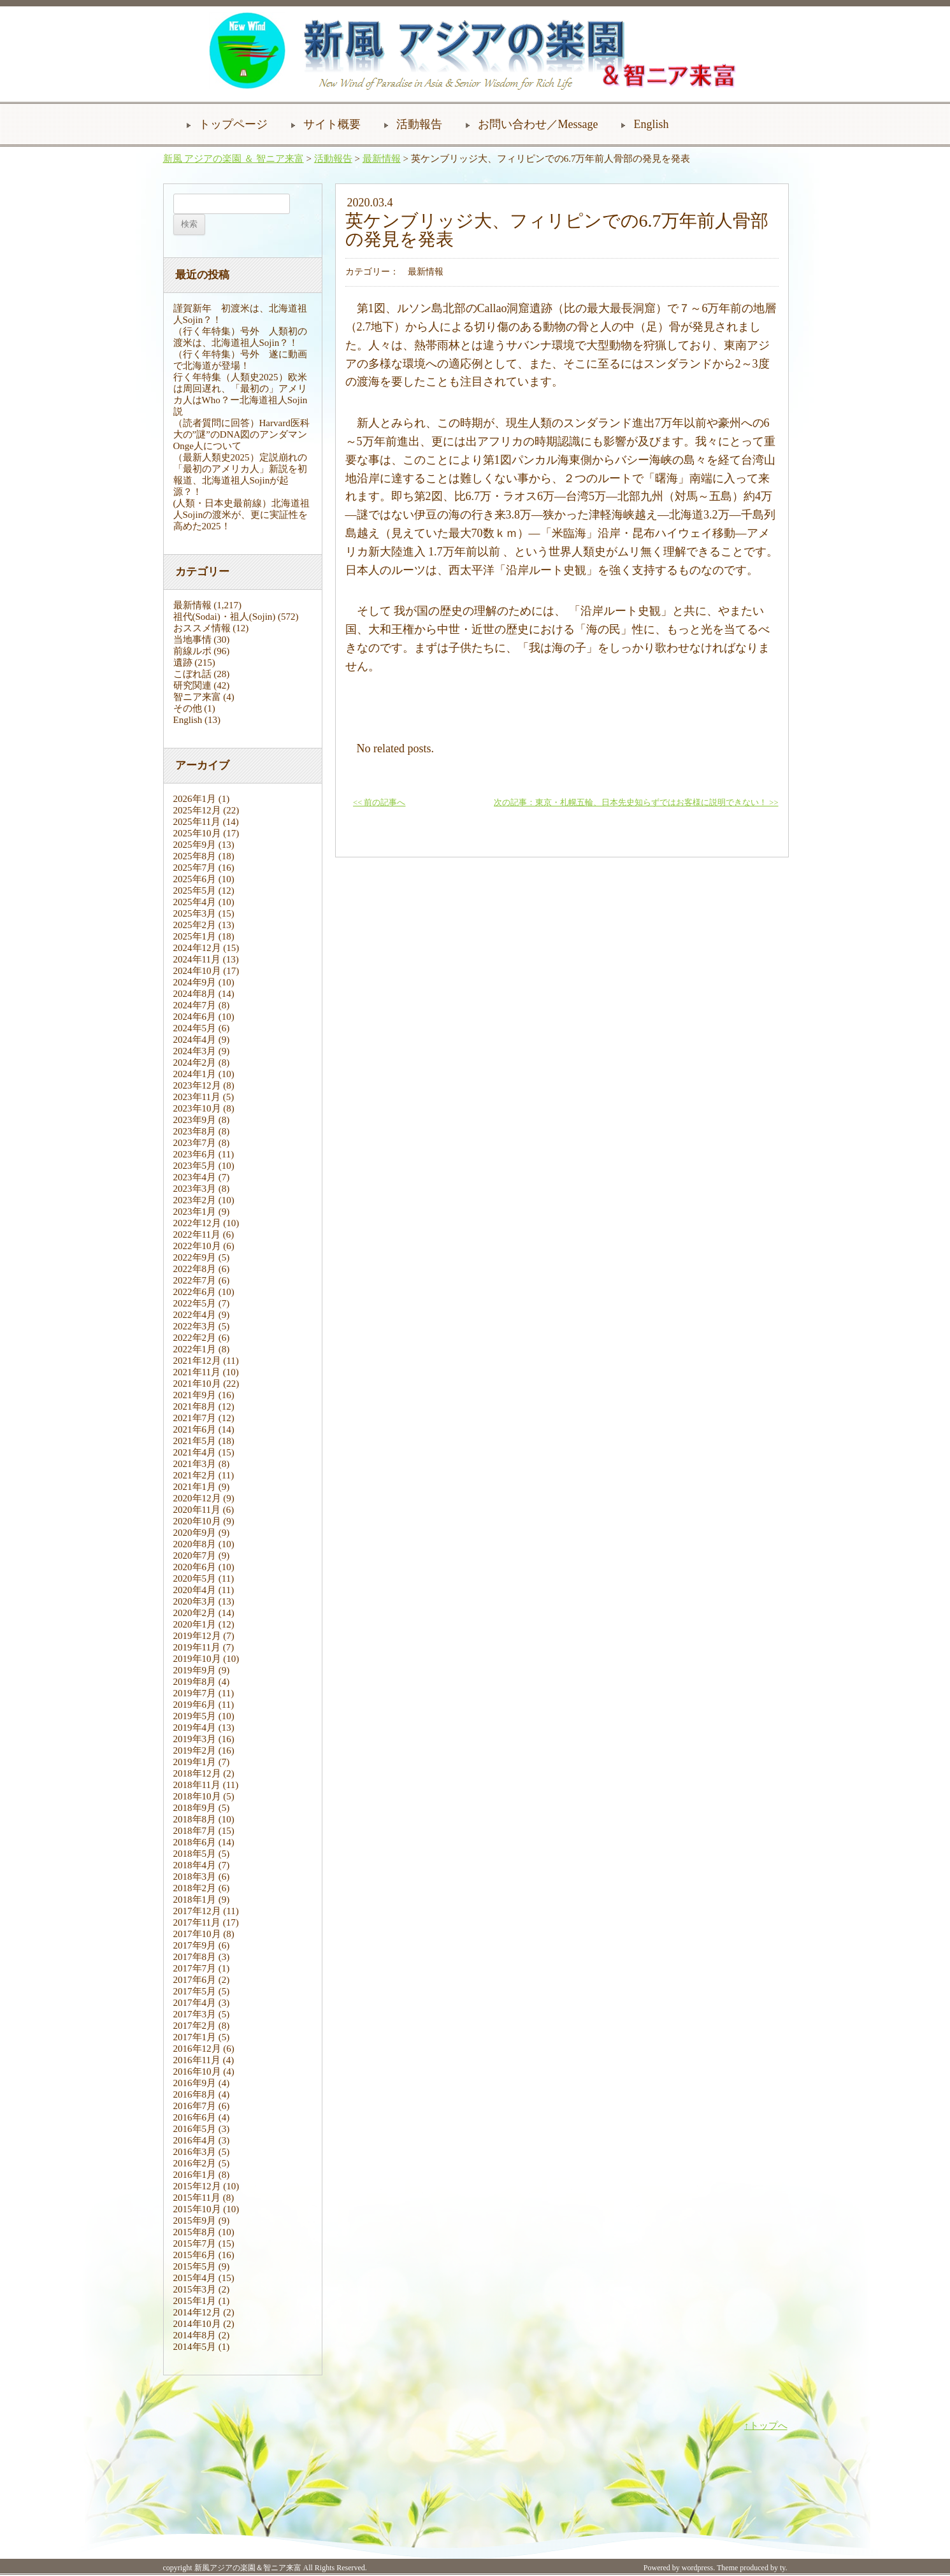 This screenshot has width=950, height=2576. Describe the element at coordinates (197, 1796) in the screenshot. I see `2018年10月` at that location.